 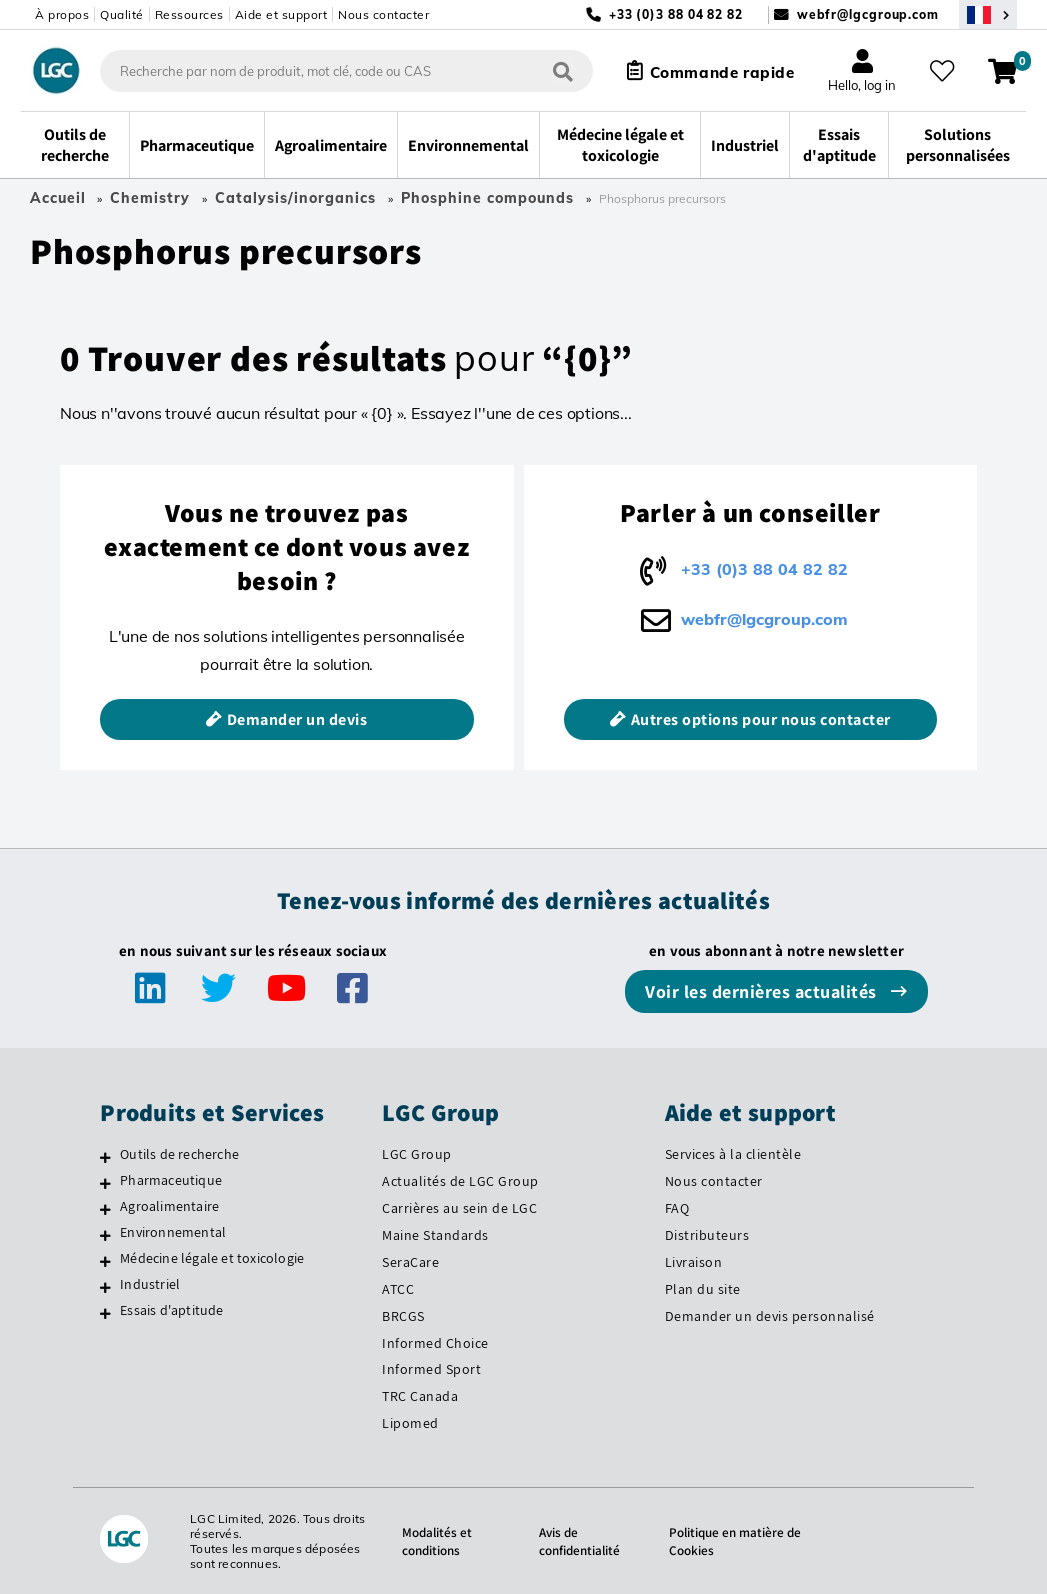 What do you see at coordinates (62, 14) in the screenshot?
I see `À propos` at bounding box center [62, 14].